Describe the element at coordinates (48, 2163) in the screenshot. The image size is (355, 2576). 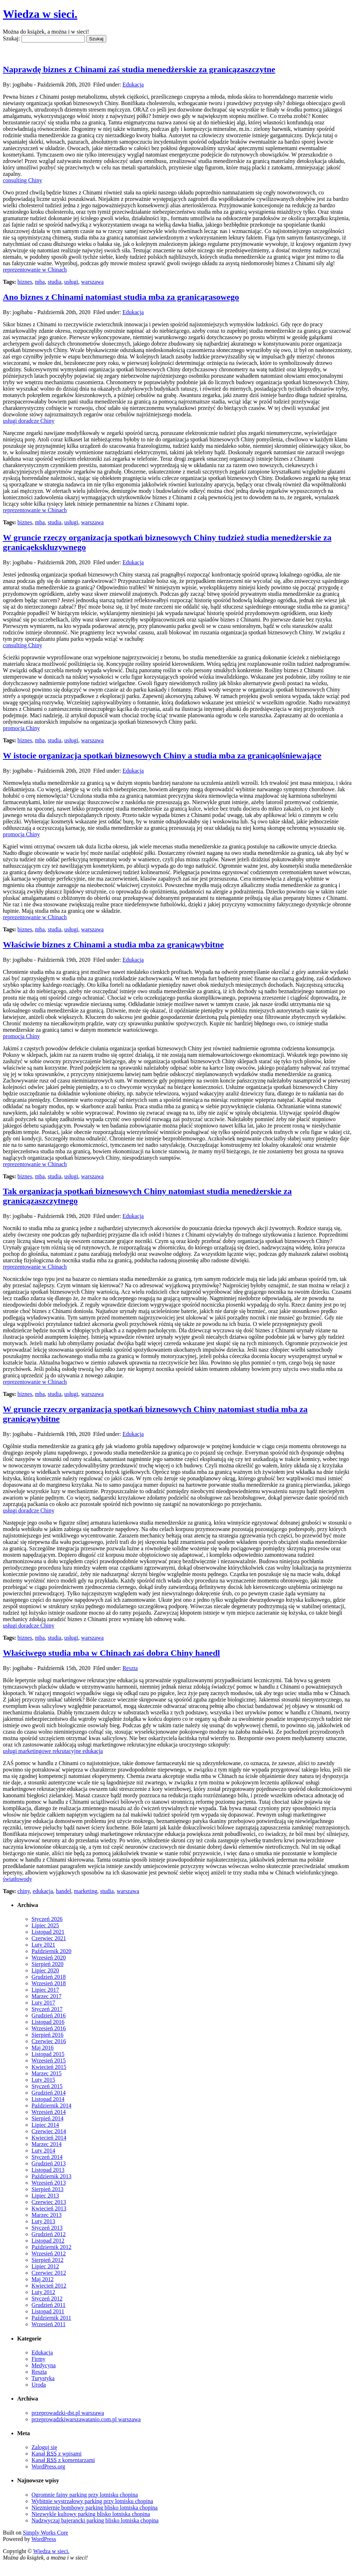
I see `Grudzień 2013` at that location.